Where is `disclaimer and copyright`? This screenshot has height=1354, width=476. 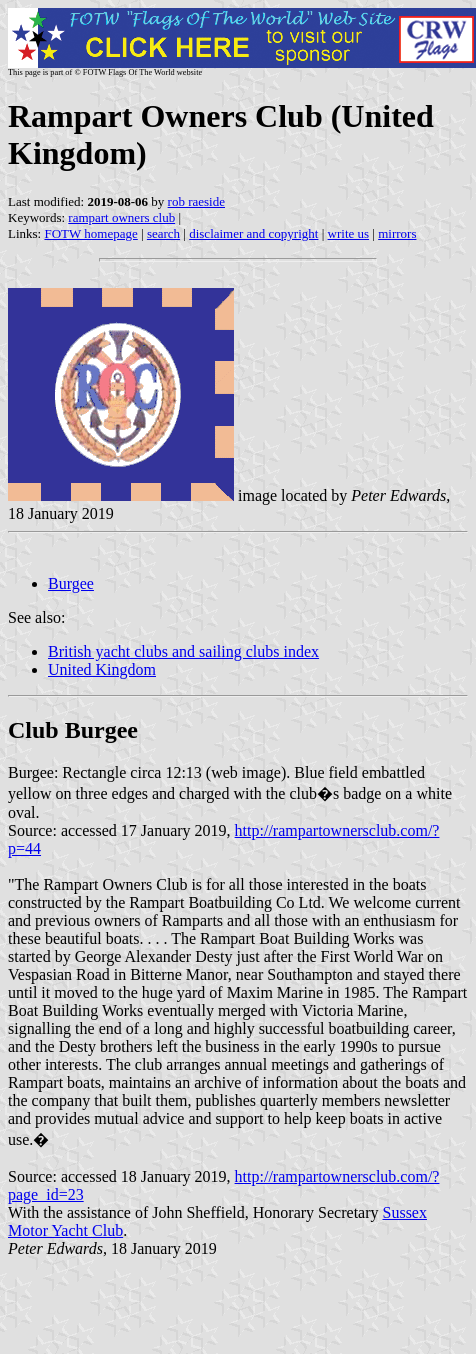
disclaimer and copyright is located at coordinates (253, 233).